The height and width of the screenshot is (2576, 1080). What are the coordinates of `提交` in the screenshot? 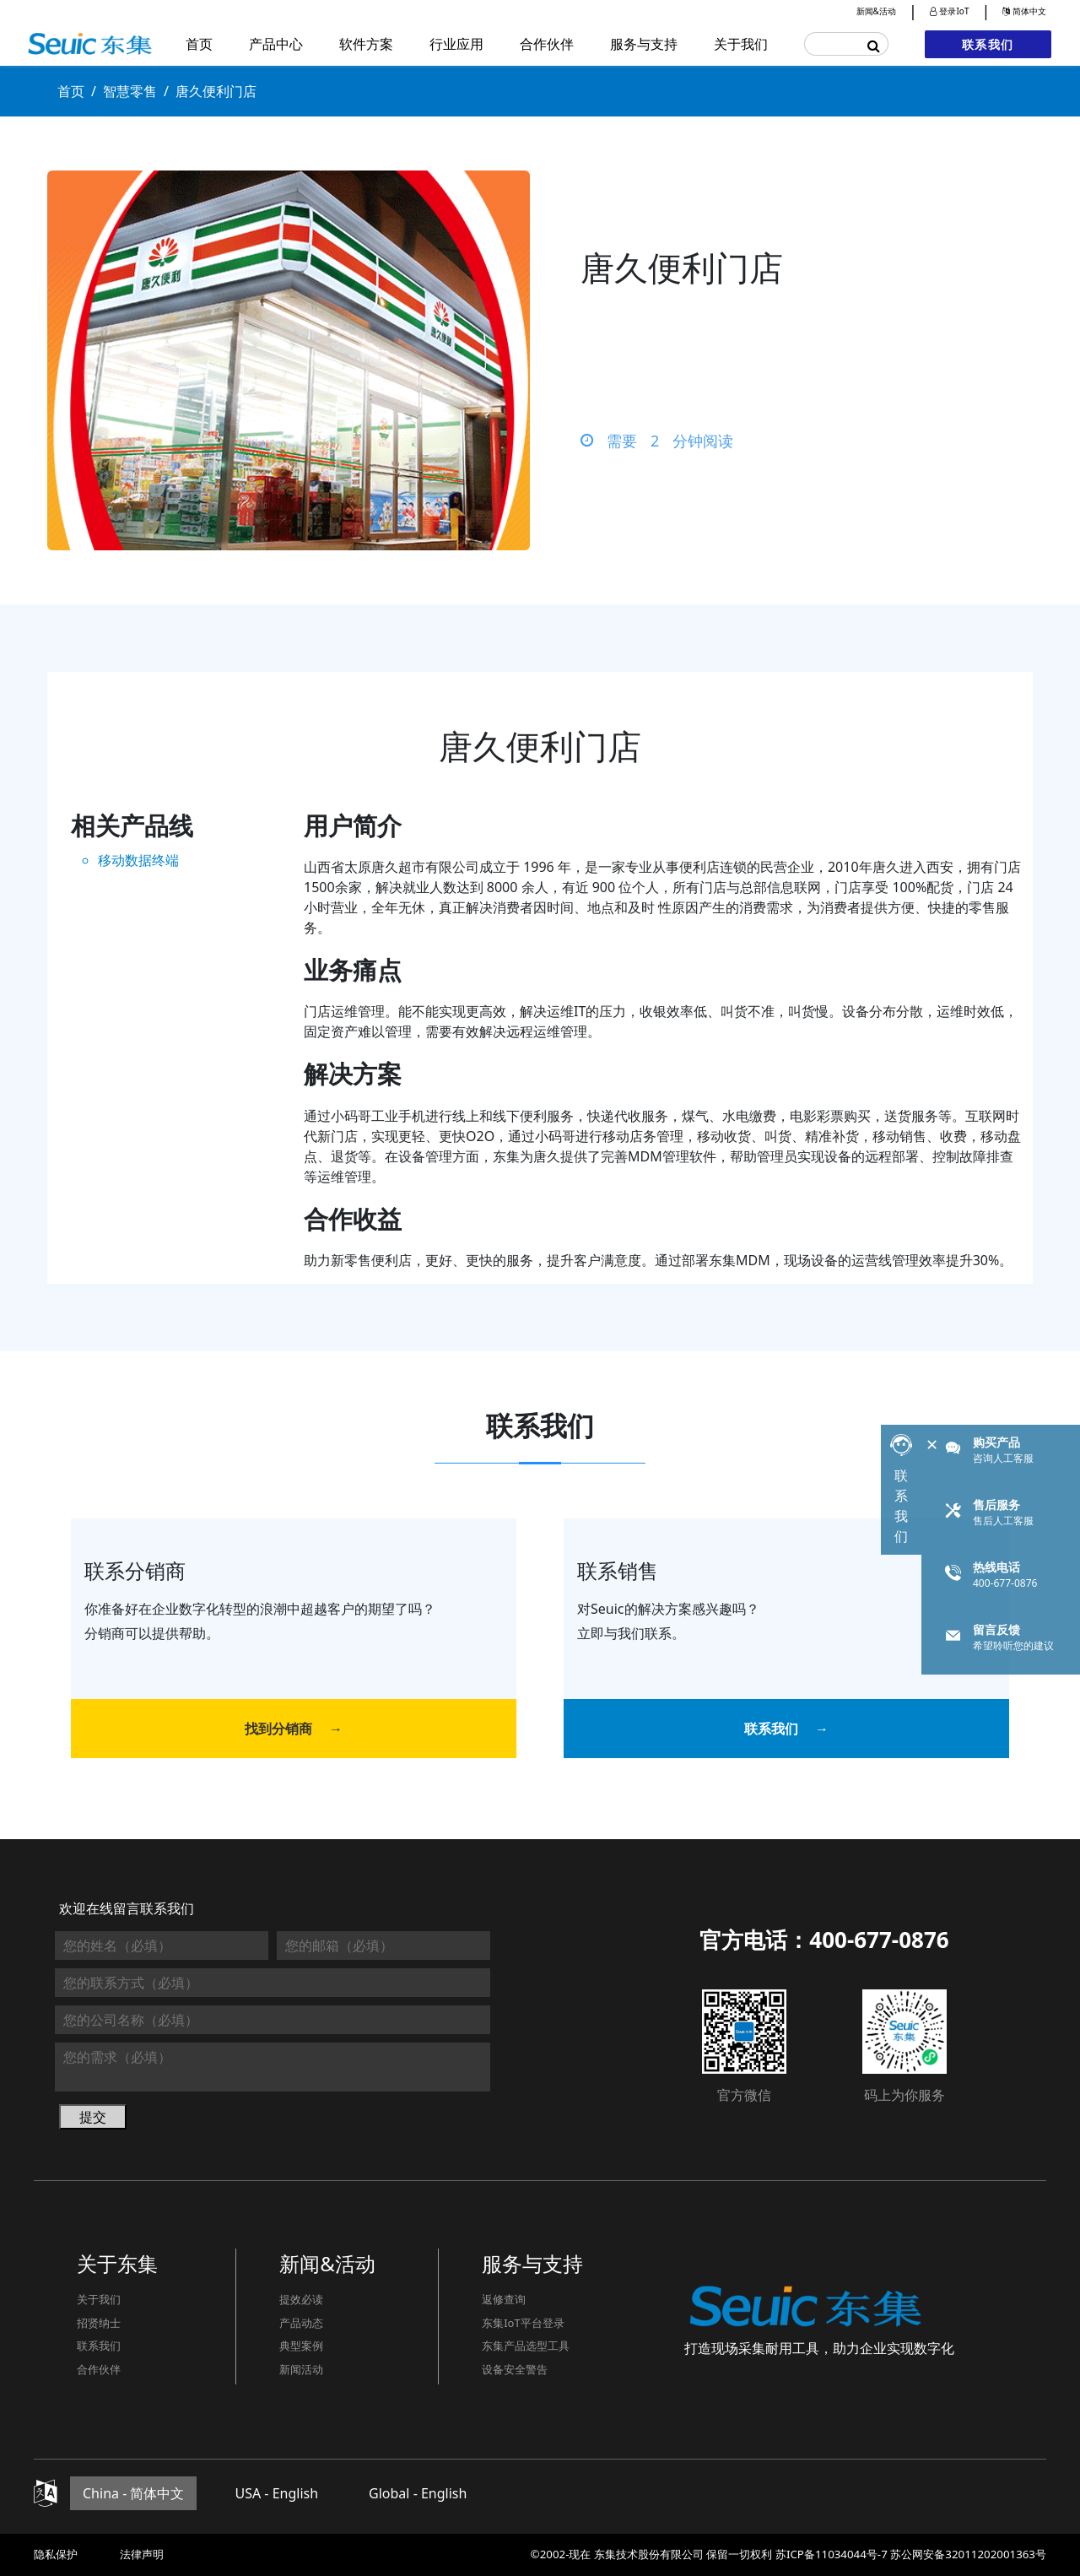 It's located at (92, 2117).